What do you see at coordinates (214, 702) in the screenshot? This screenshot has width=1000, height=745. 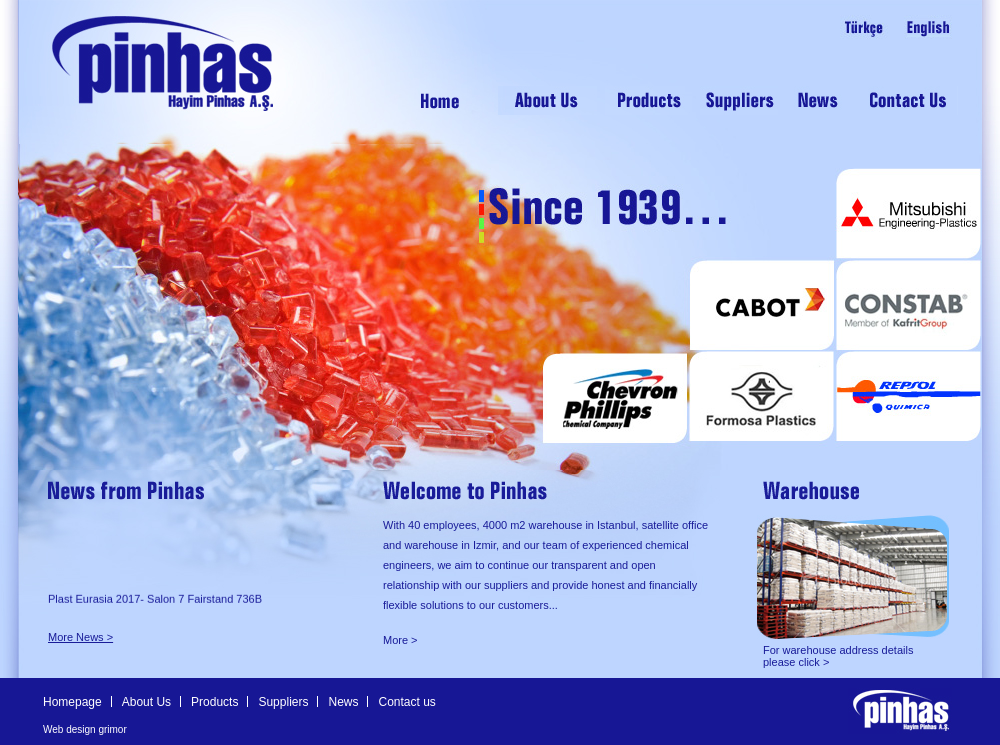 I see `Products` at bounding box center [214, 702].